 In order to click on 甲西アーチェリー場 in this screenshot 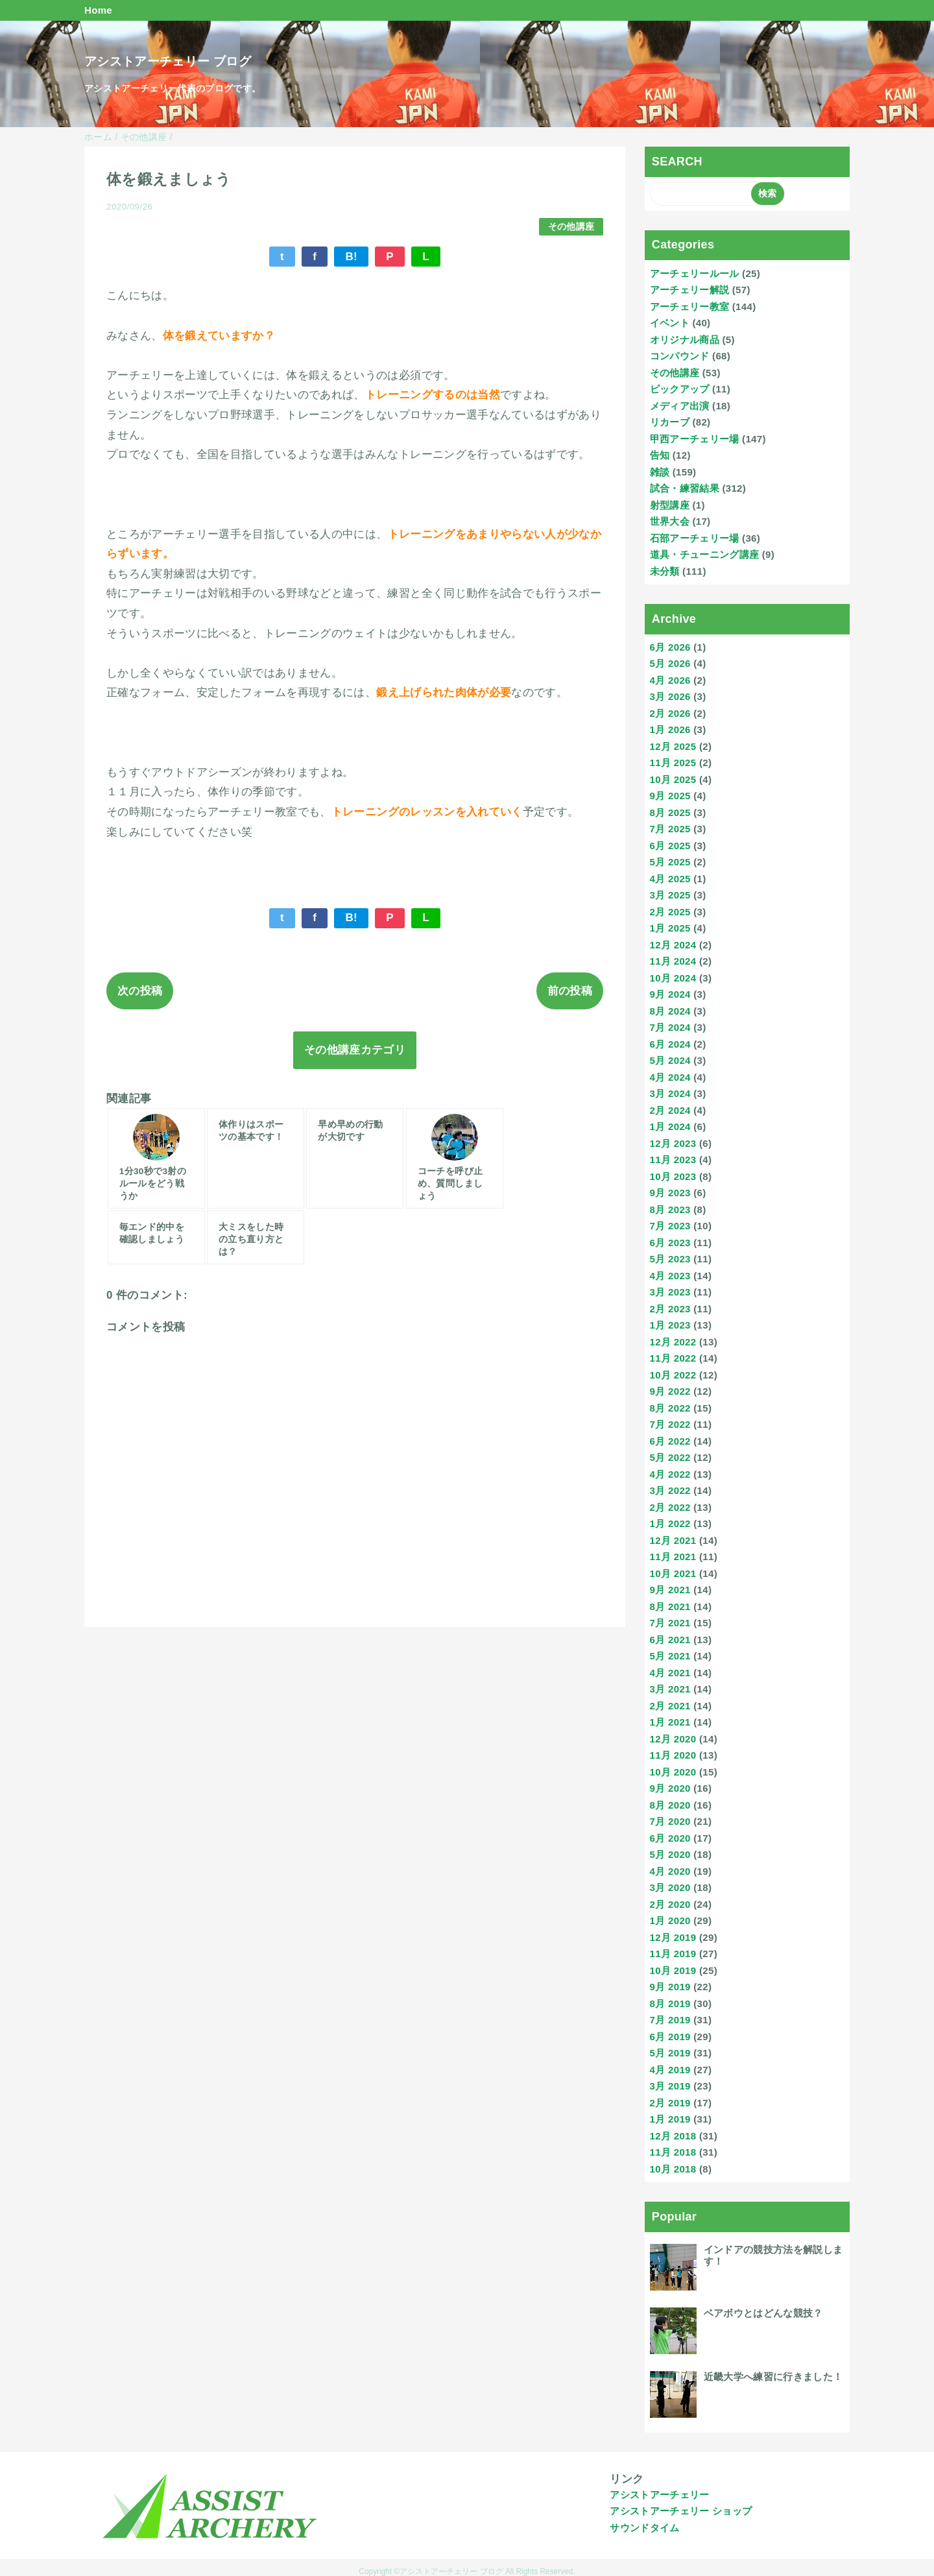, I will do `click(694, 438)`.